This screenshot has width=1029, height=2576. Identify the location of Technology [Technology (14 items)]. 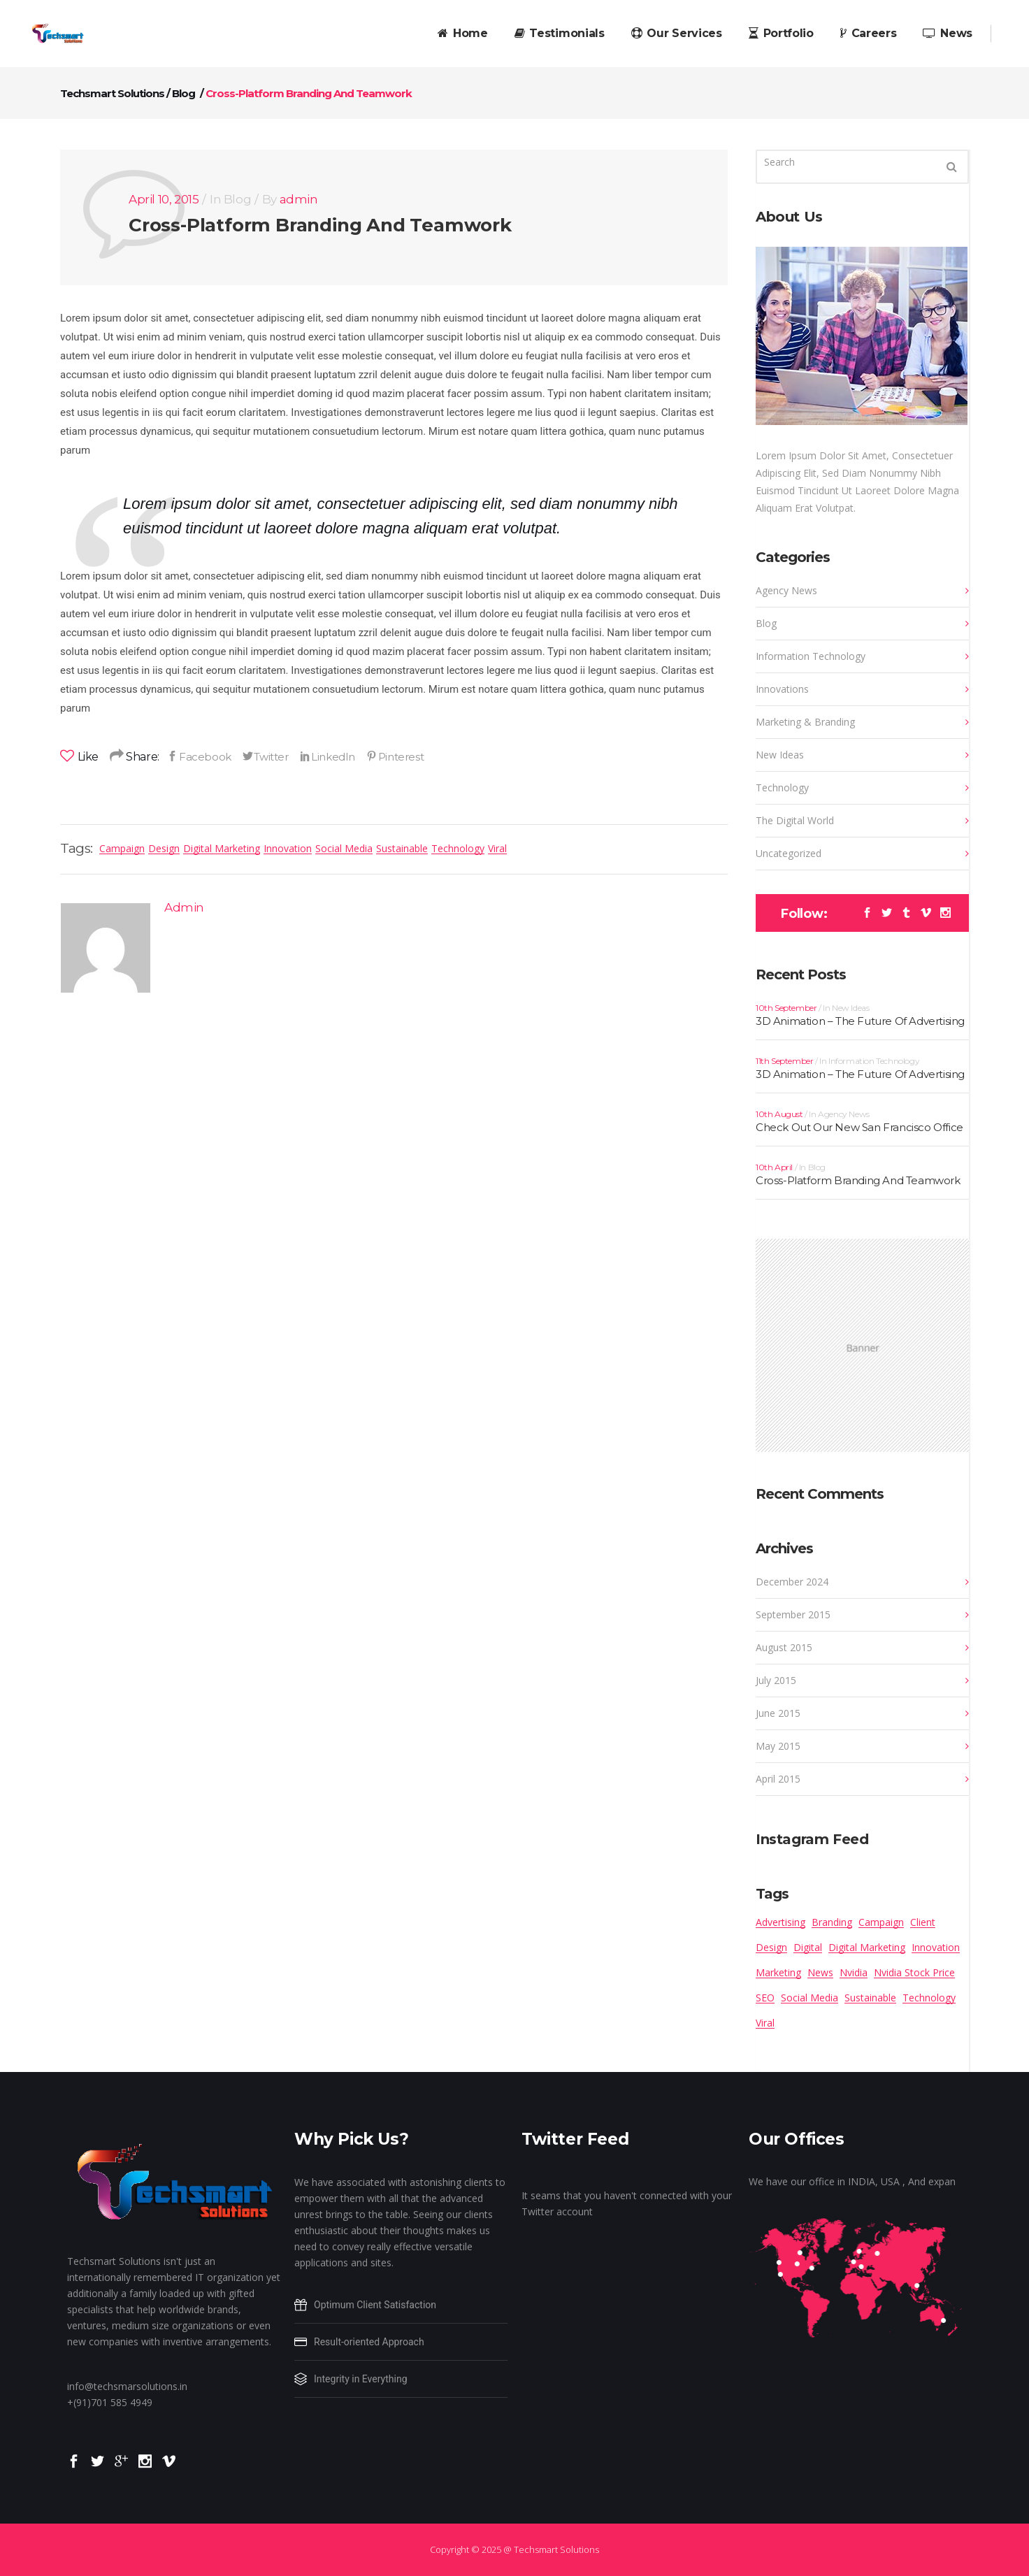
(929, 1997).